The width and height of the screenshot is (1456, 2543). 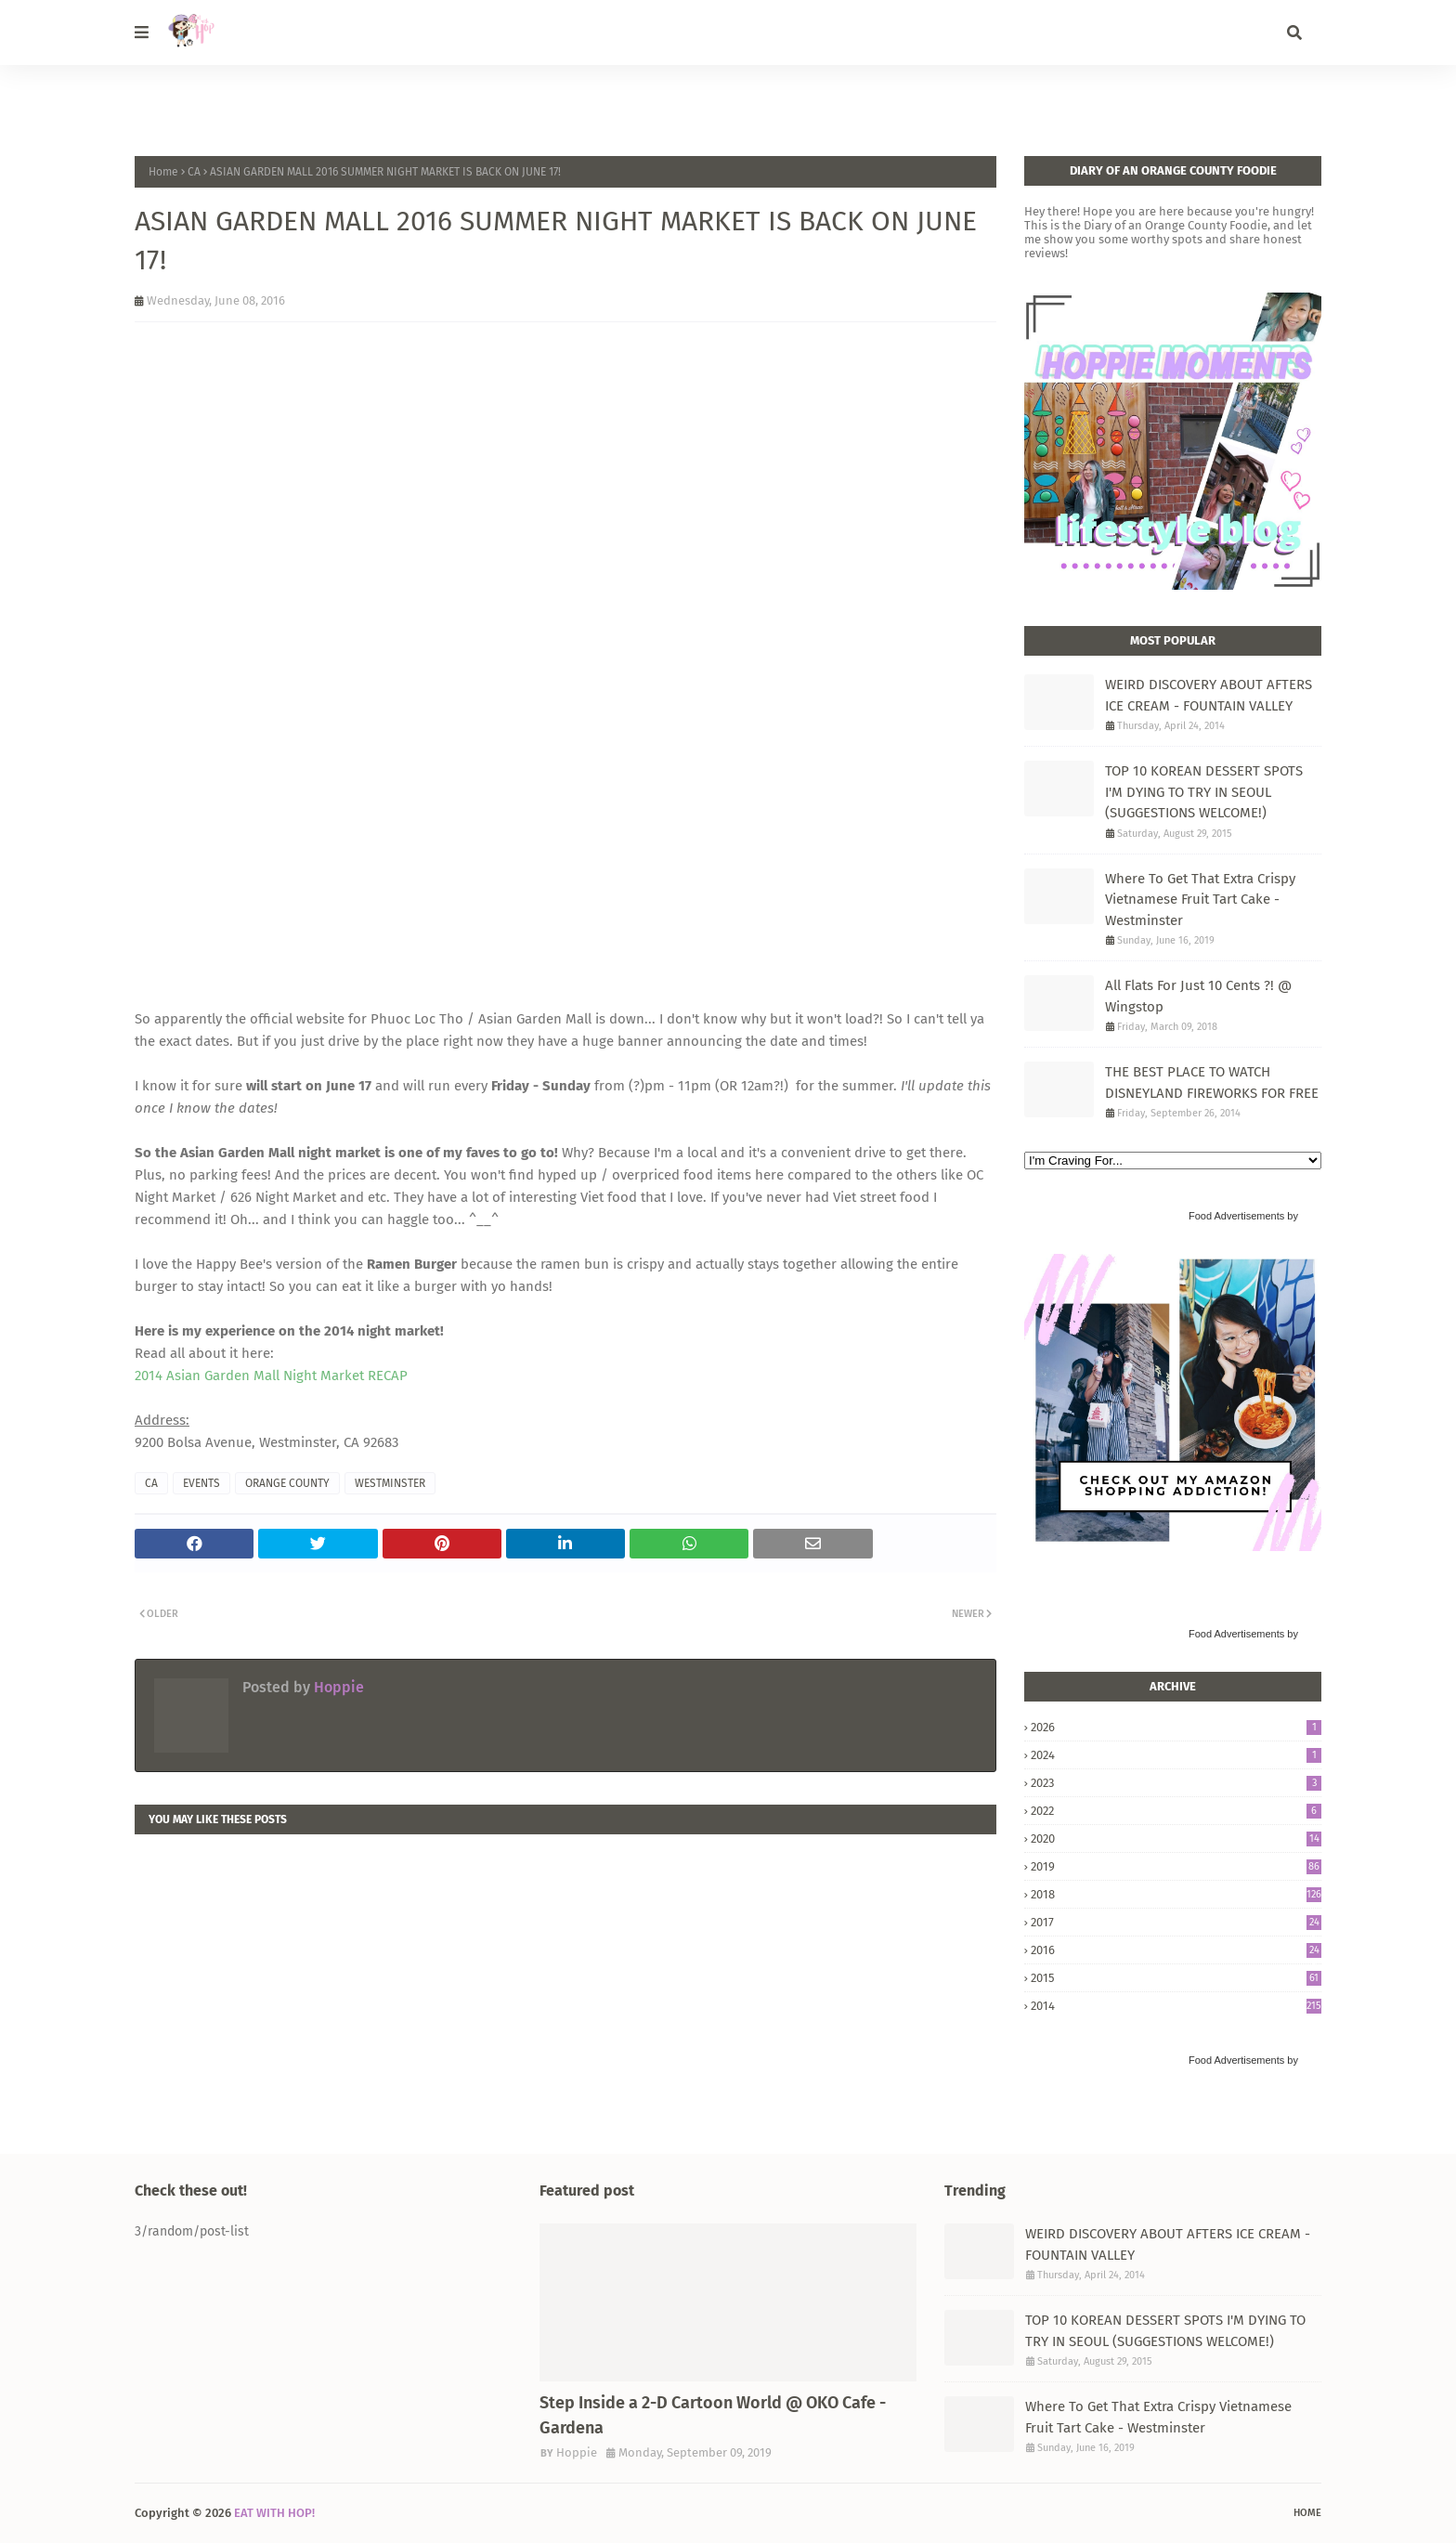 I want to click on Hoppie, so click(x=337, y=1687).